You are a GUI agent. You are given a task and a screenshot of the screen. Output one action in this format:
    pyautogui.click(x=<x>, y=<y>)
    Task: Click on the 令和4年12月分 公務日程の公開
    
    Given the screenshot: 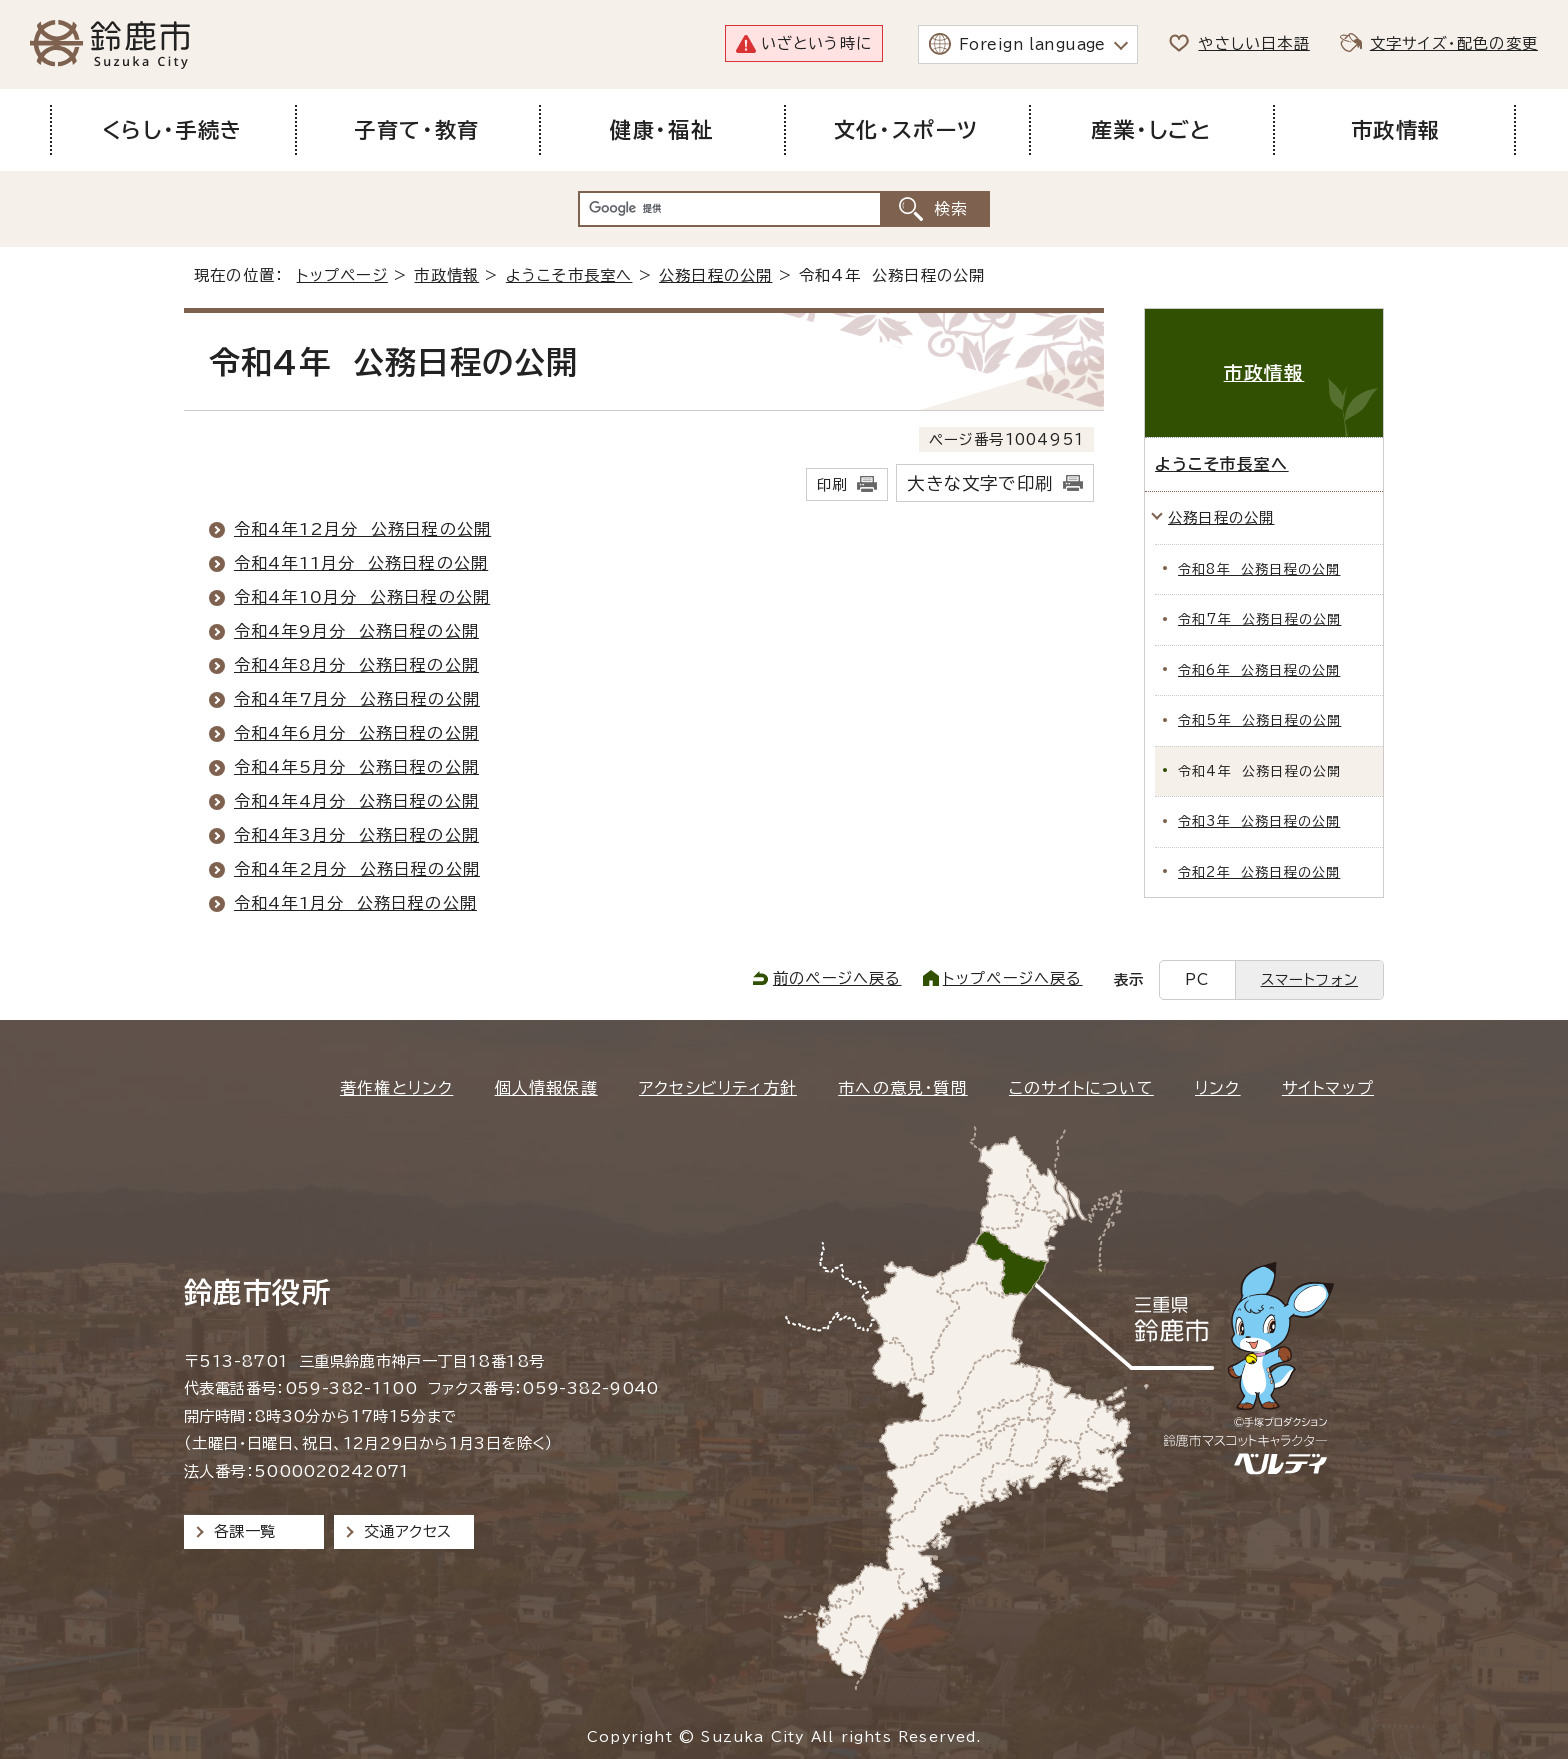 What is the action you would take?
    pyautogui.click(x=362, y=529)
    